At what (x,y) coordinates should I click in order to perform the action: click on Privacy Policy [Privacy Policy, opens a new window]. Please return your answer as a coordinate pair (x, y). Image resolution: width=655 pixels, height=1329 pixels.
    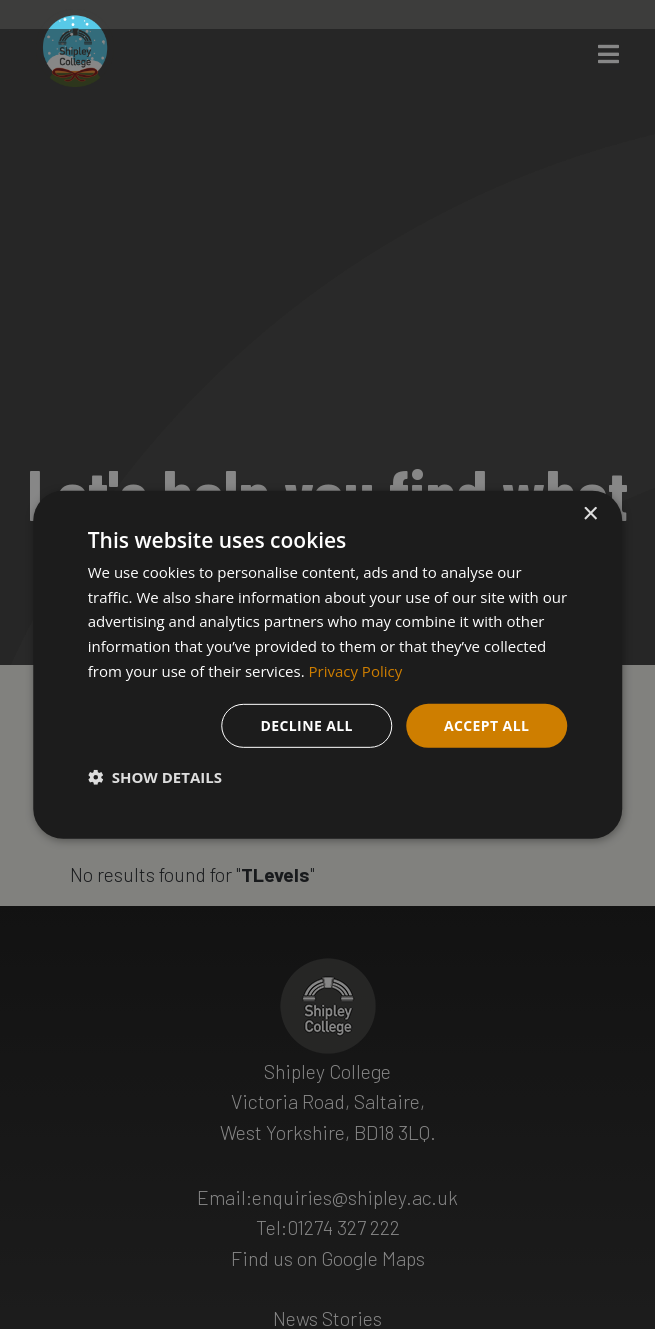
    Looking at the image, I should click on (356, 671).